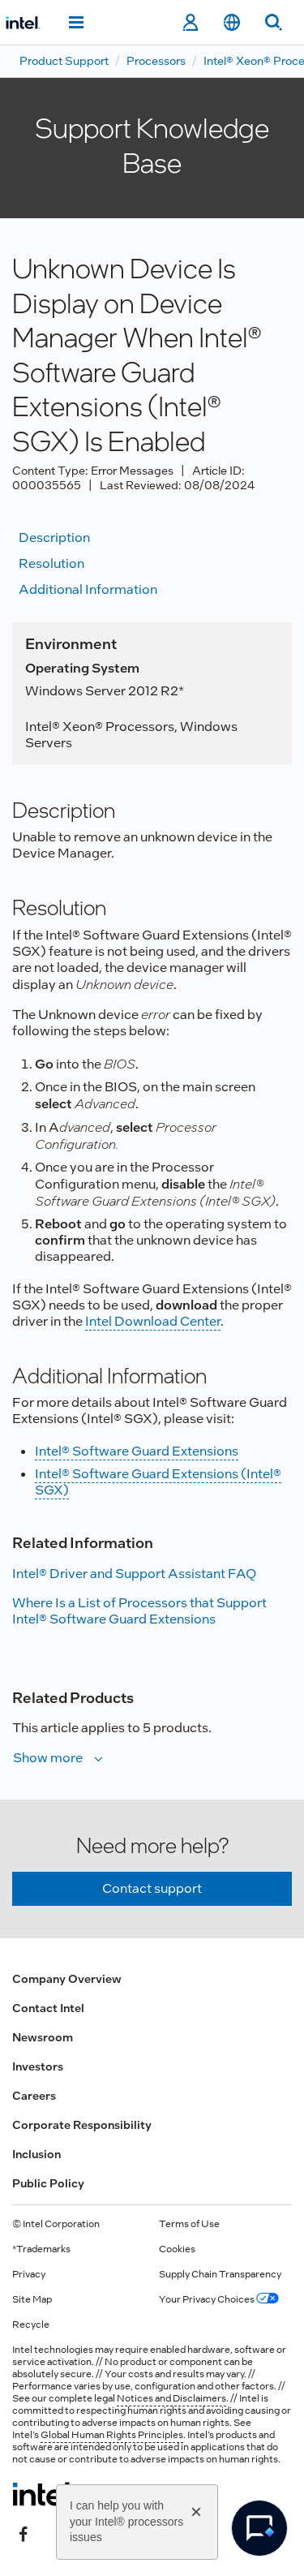 The height and width of the screenshot is (2576, 304). What do you see at coordinates (112, 2434) in the screenshot?
I see `Global Human Rights Principles` at bounding box center [112, 2434].